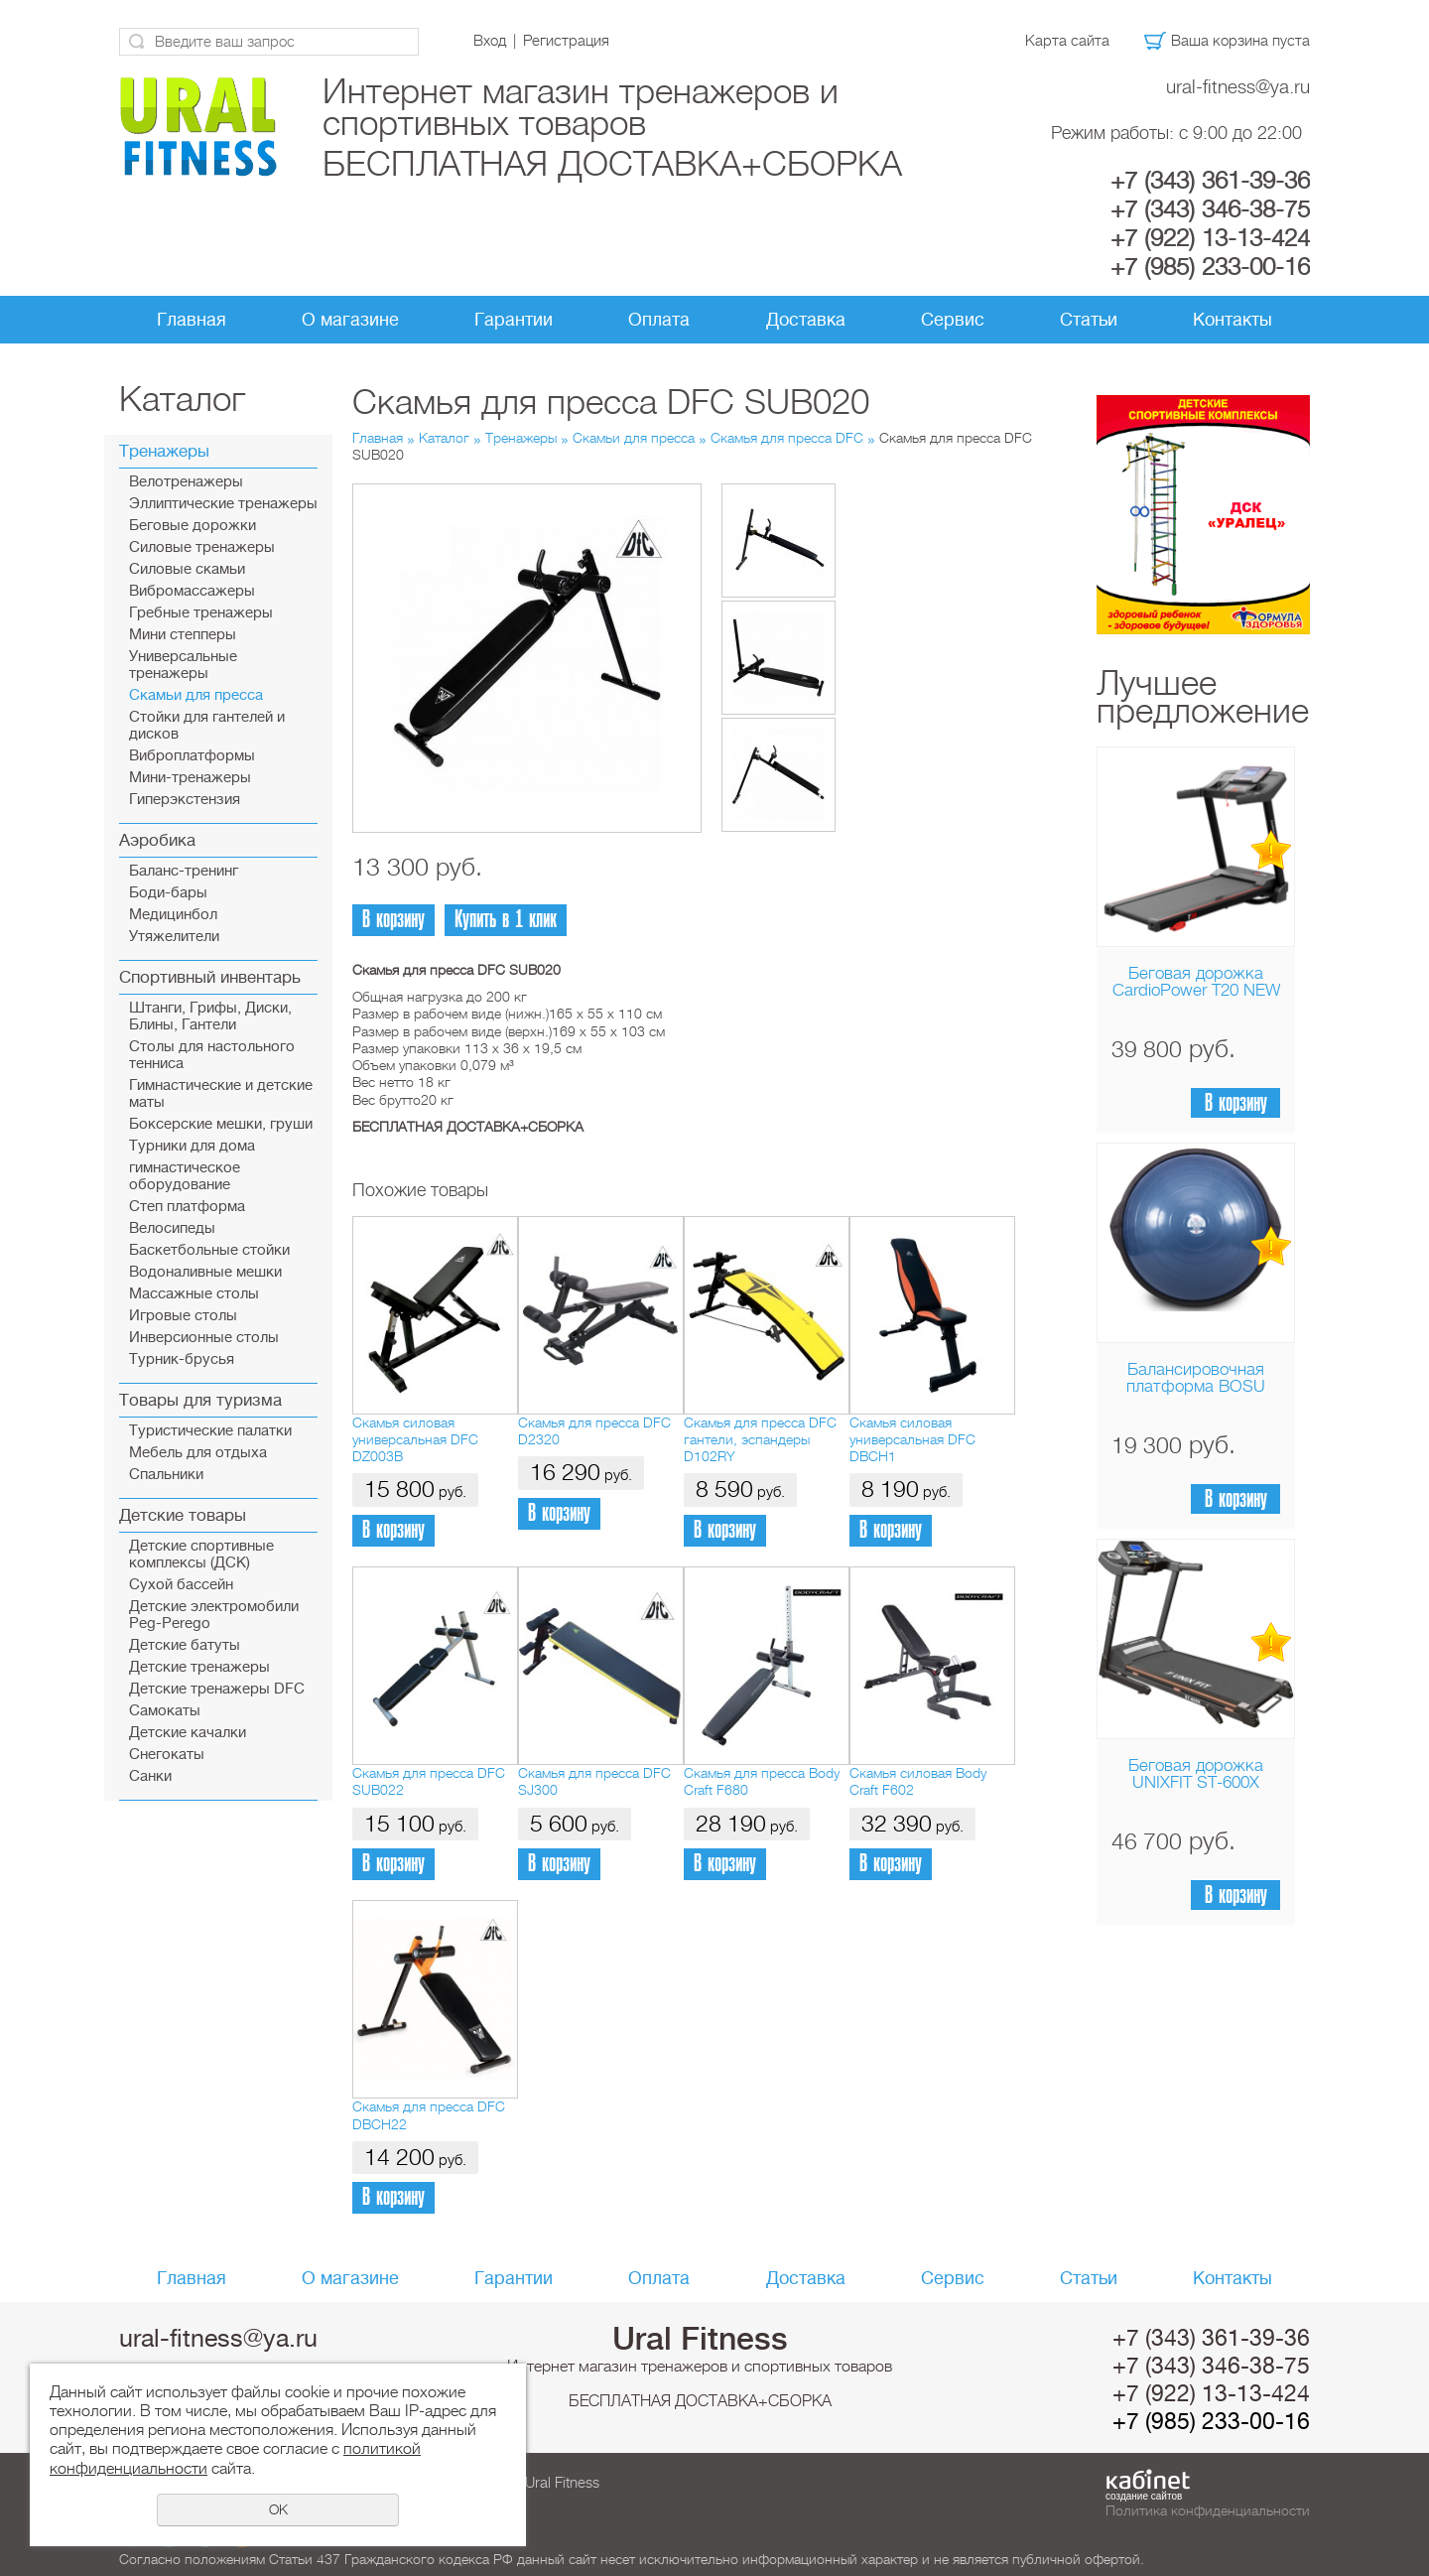 This screenshot has width=1429, height=2576. What do you see at coordinates (192, 525) in the screenshot?
I see `Беговые дорожки` at bounding box center [192, 525].